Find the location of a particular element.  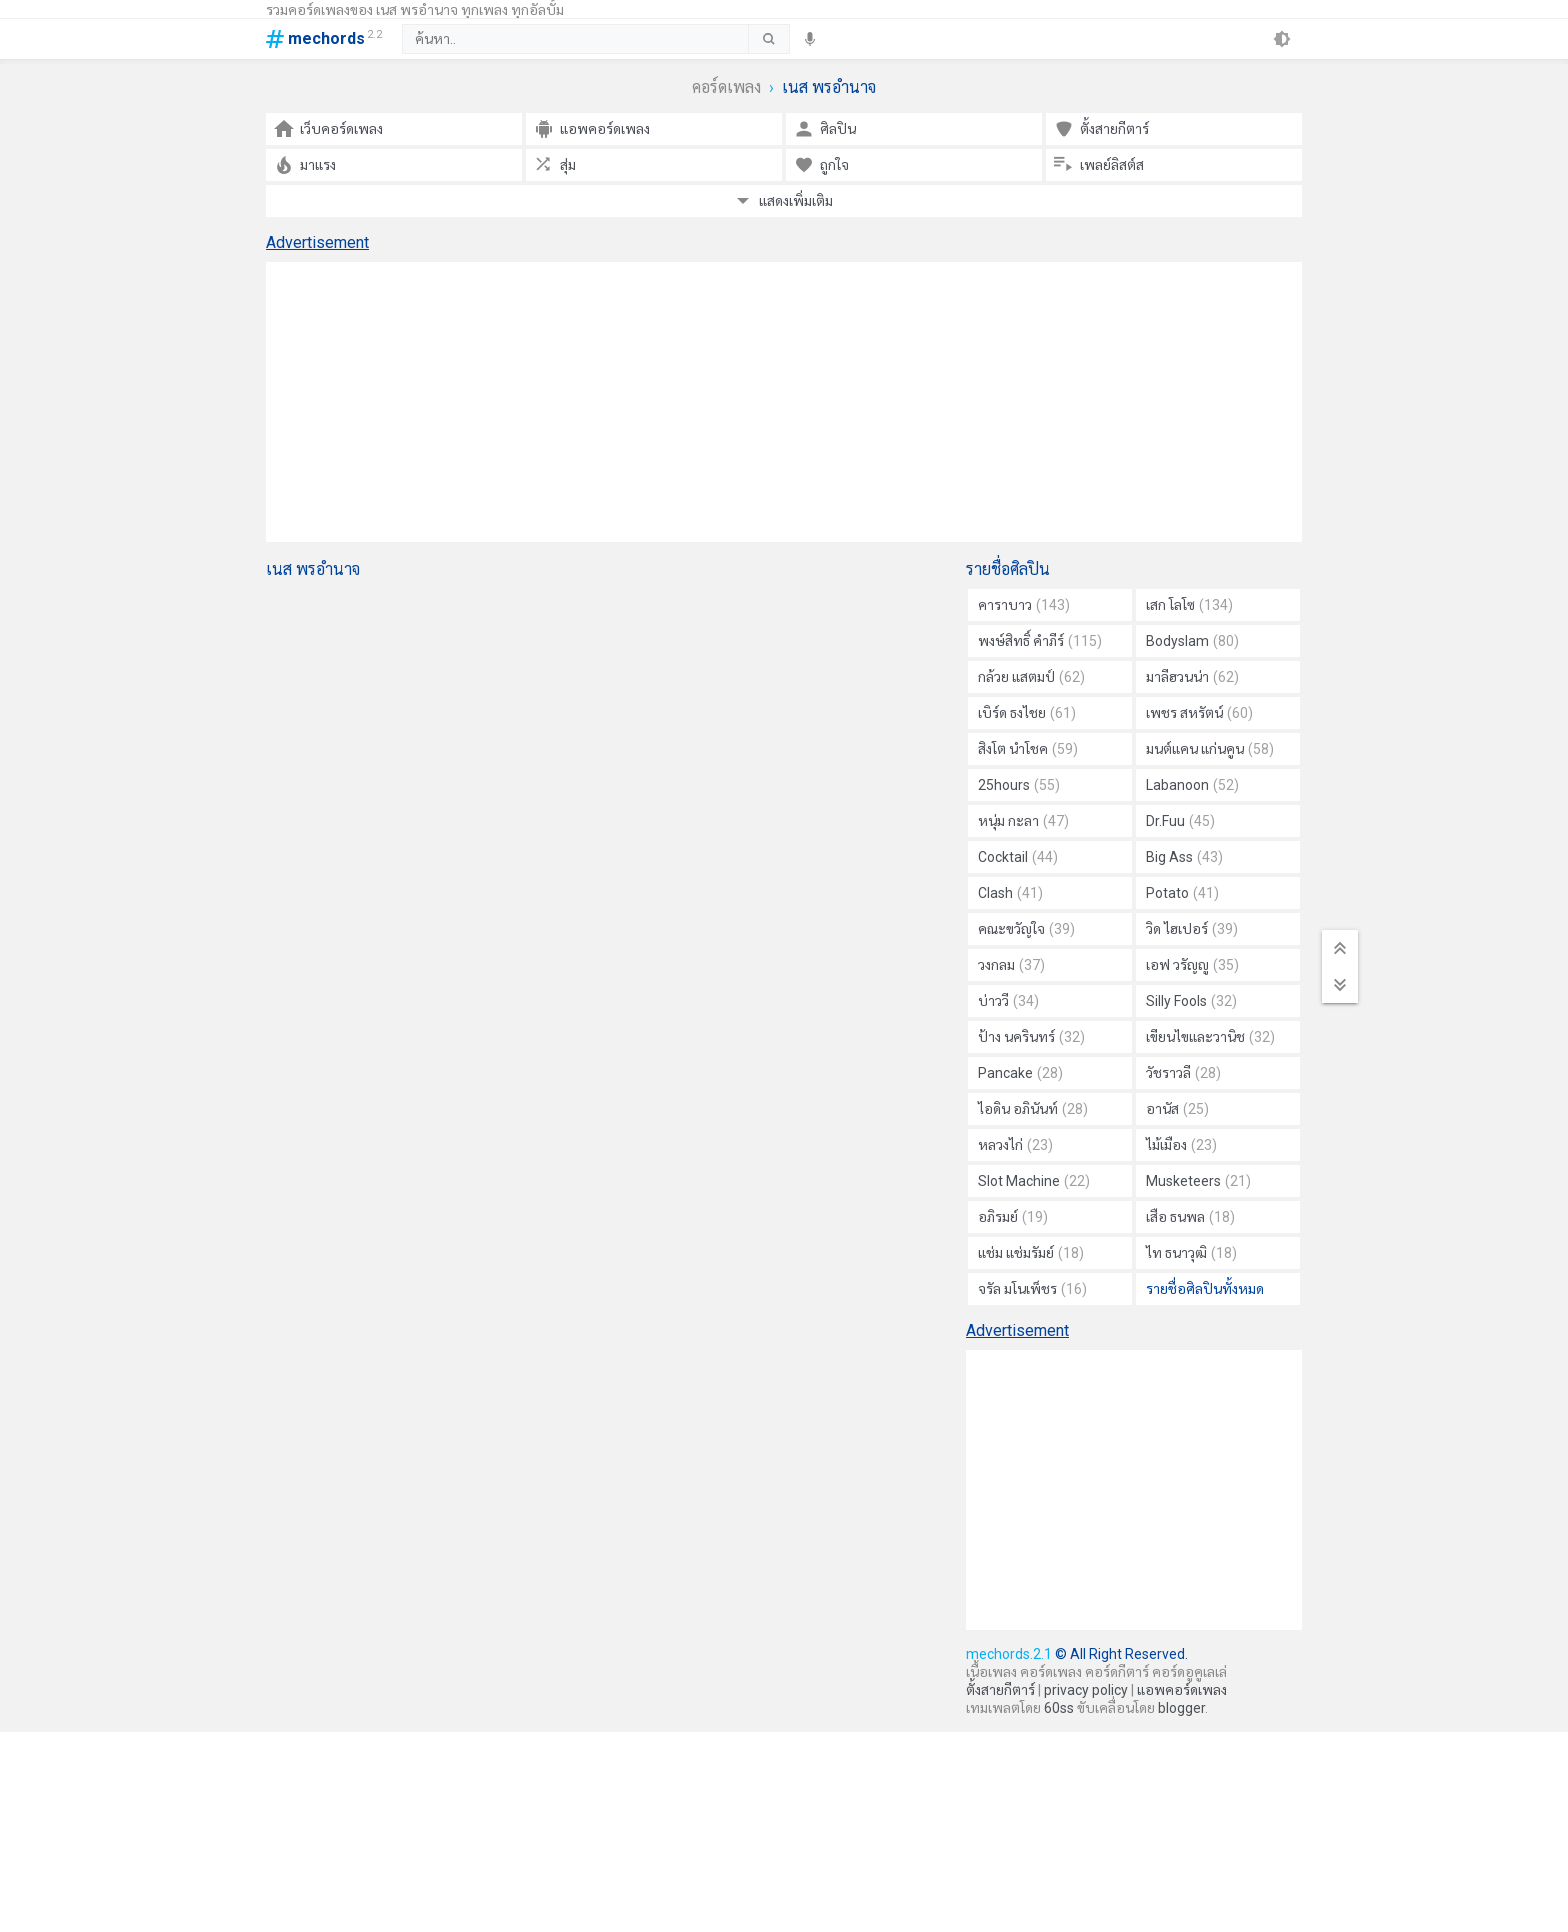

คาราบาว is located at coordinates (1024, 605).